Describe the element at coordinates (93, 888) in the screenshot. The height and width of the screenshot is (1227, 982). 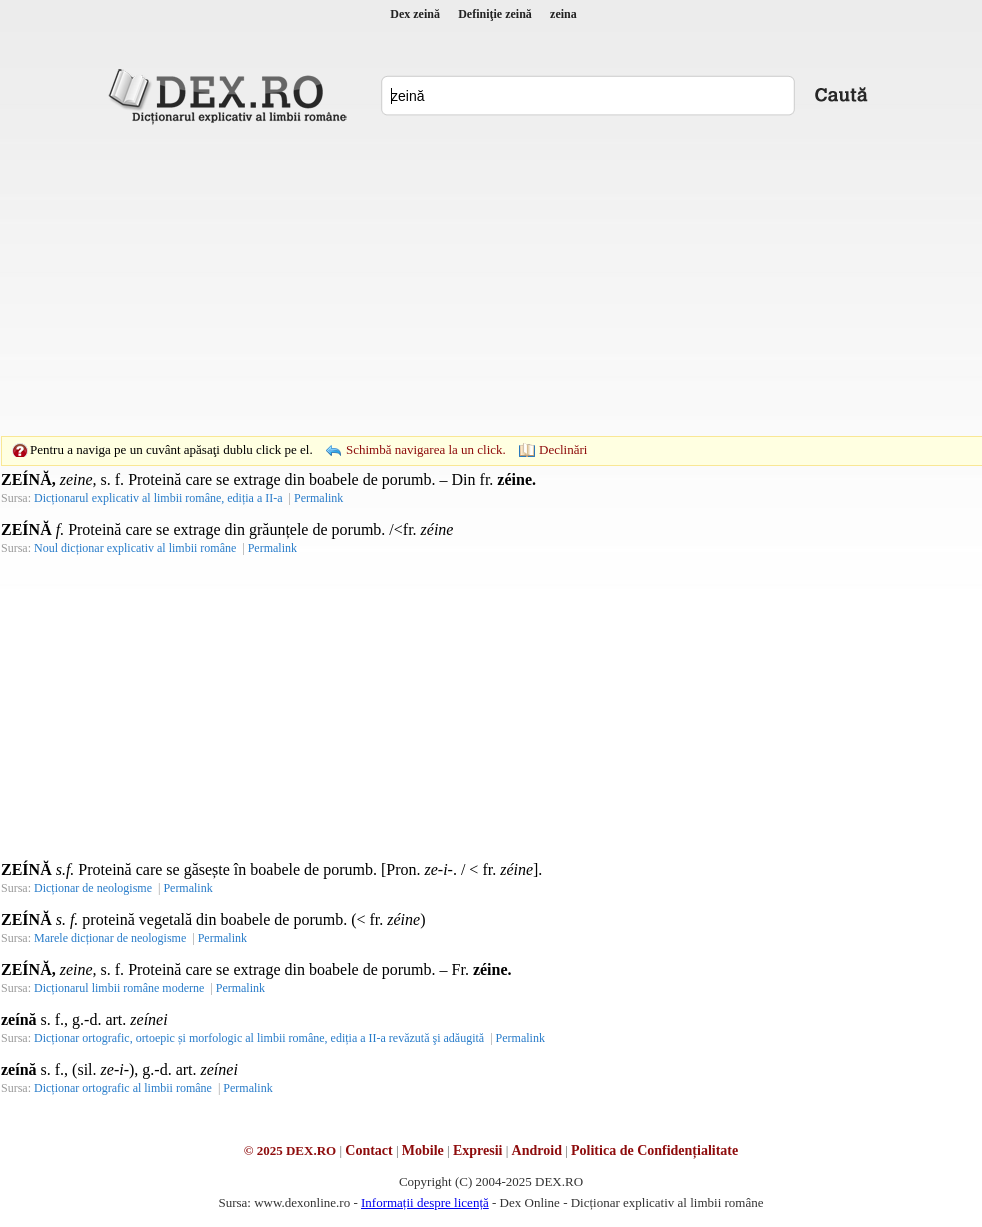
I see `Dicționar de neologisme` at that location.